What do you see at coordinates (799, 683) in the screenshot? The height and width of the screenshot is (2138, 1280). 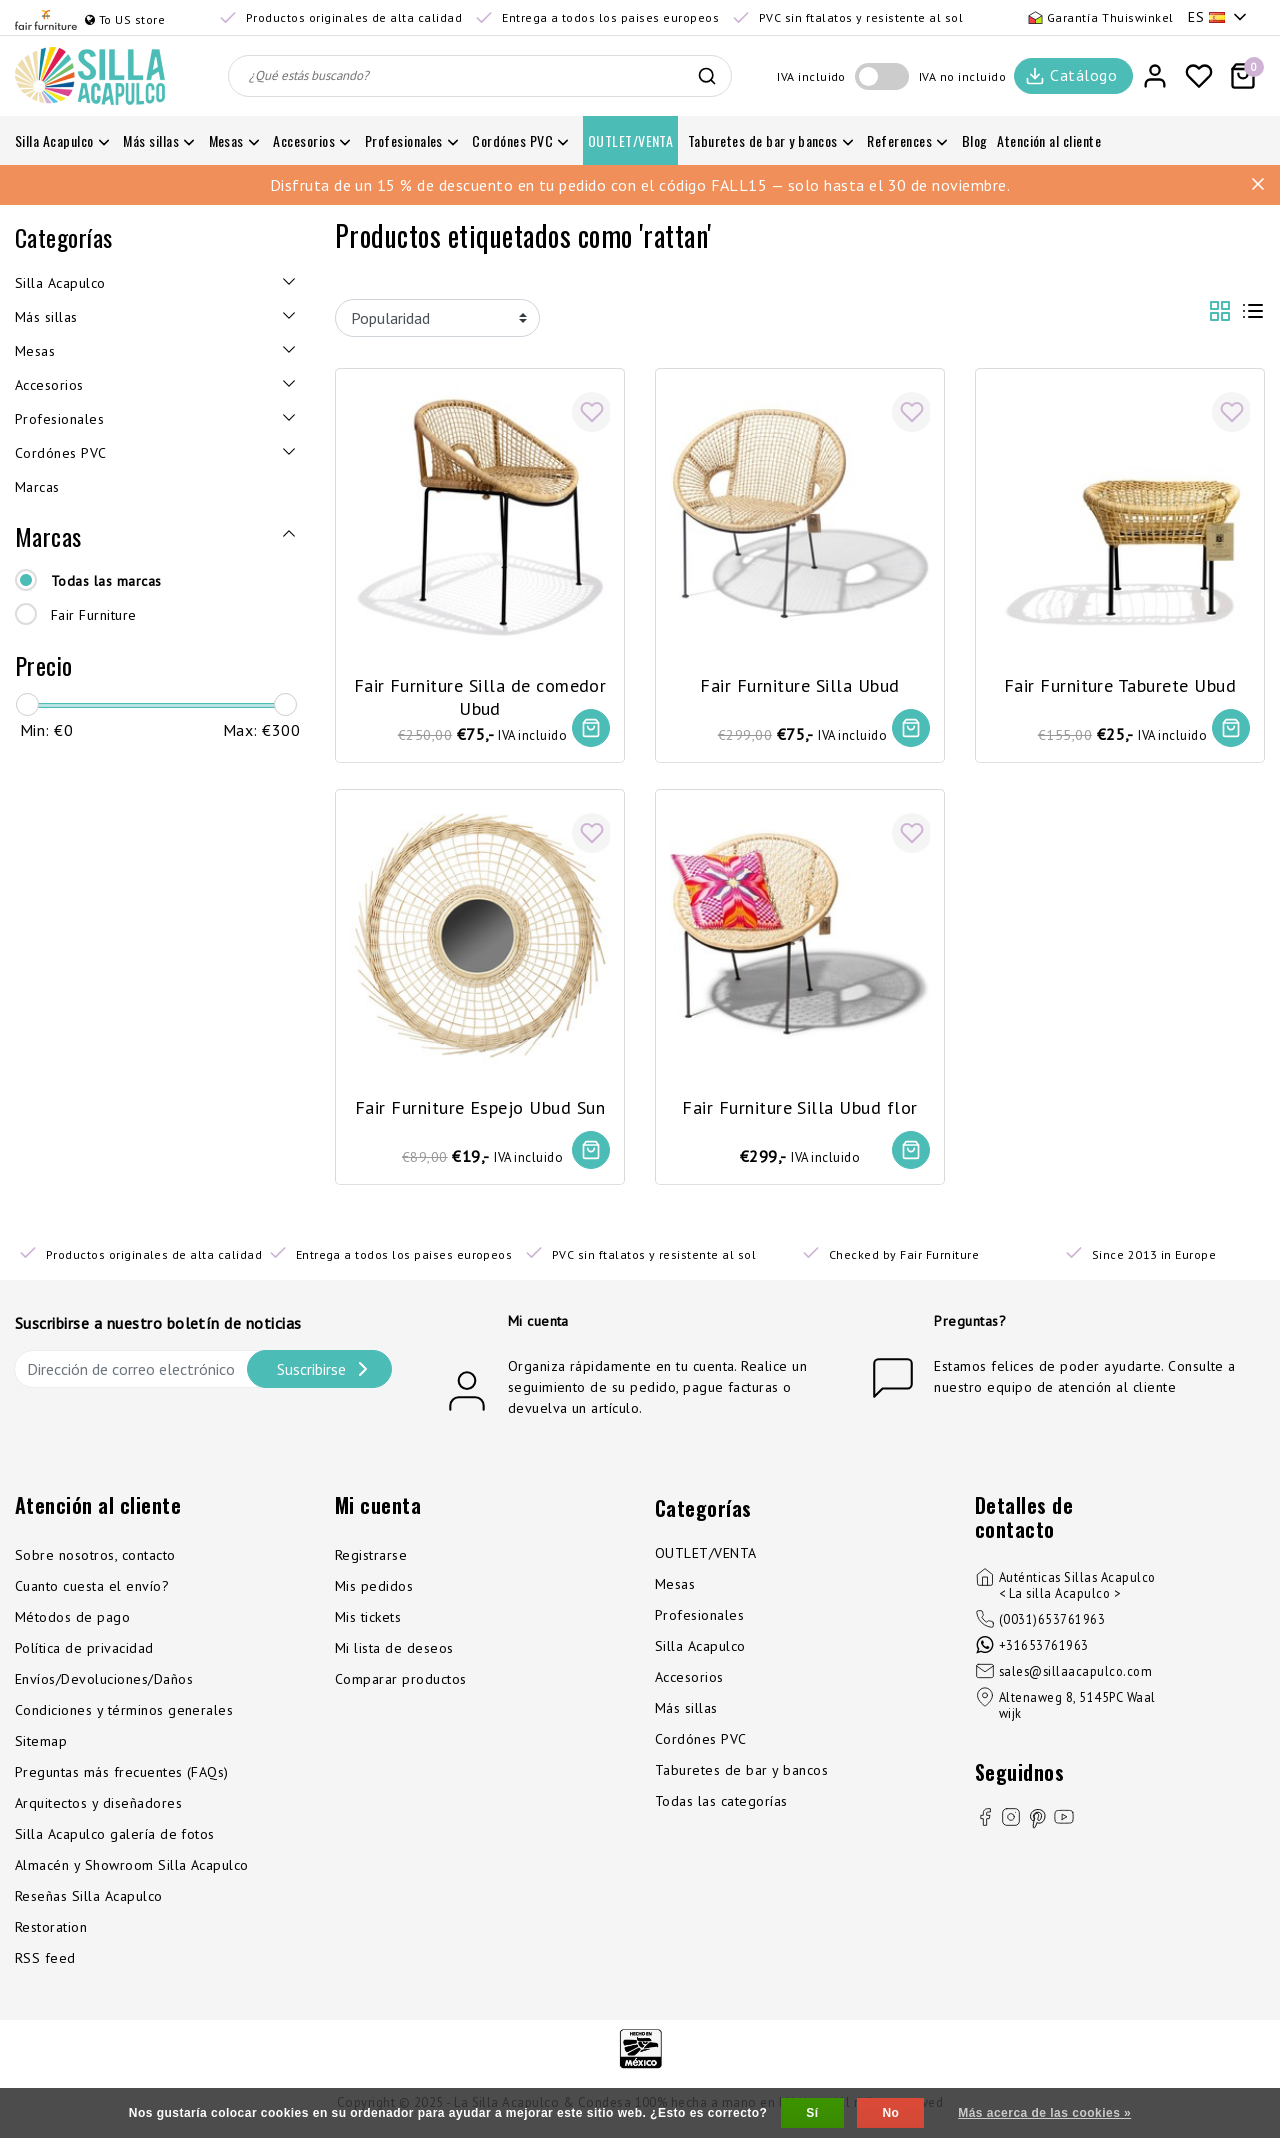 I see `Fair Furniture Silla Ubud` at bounding box center [799, 683].